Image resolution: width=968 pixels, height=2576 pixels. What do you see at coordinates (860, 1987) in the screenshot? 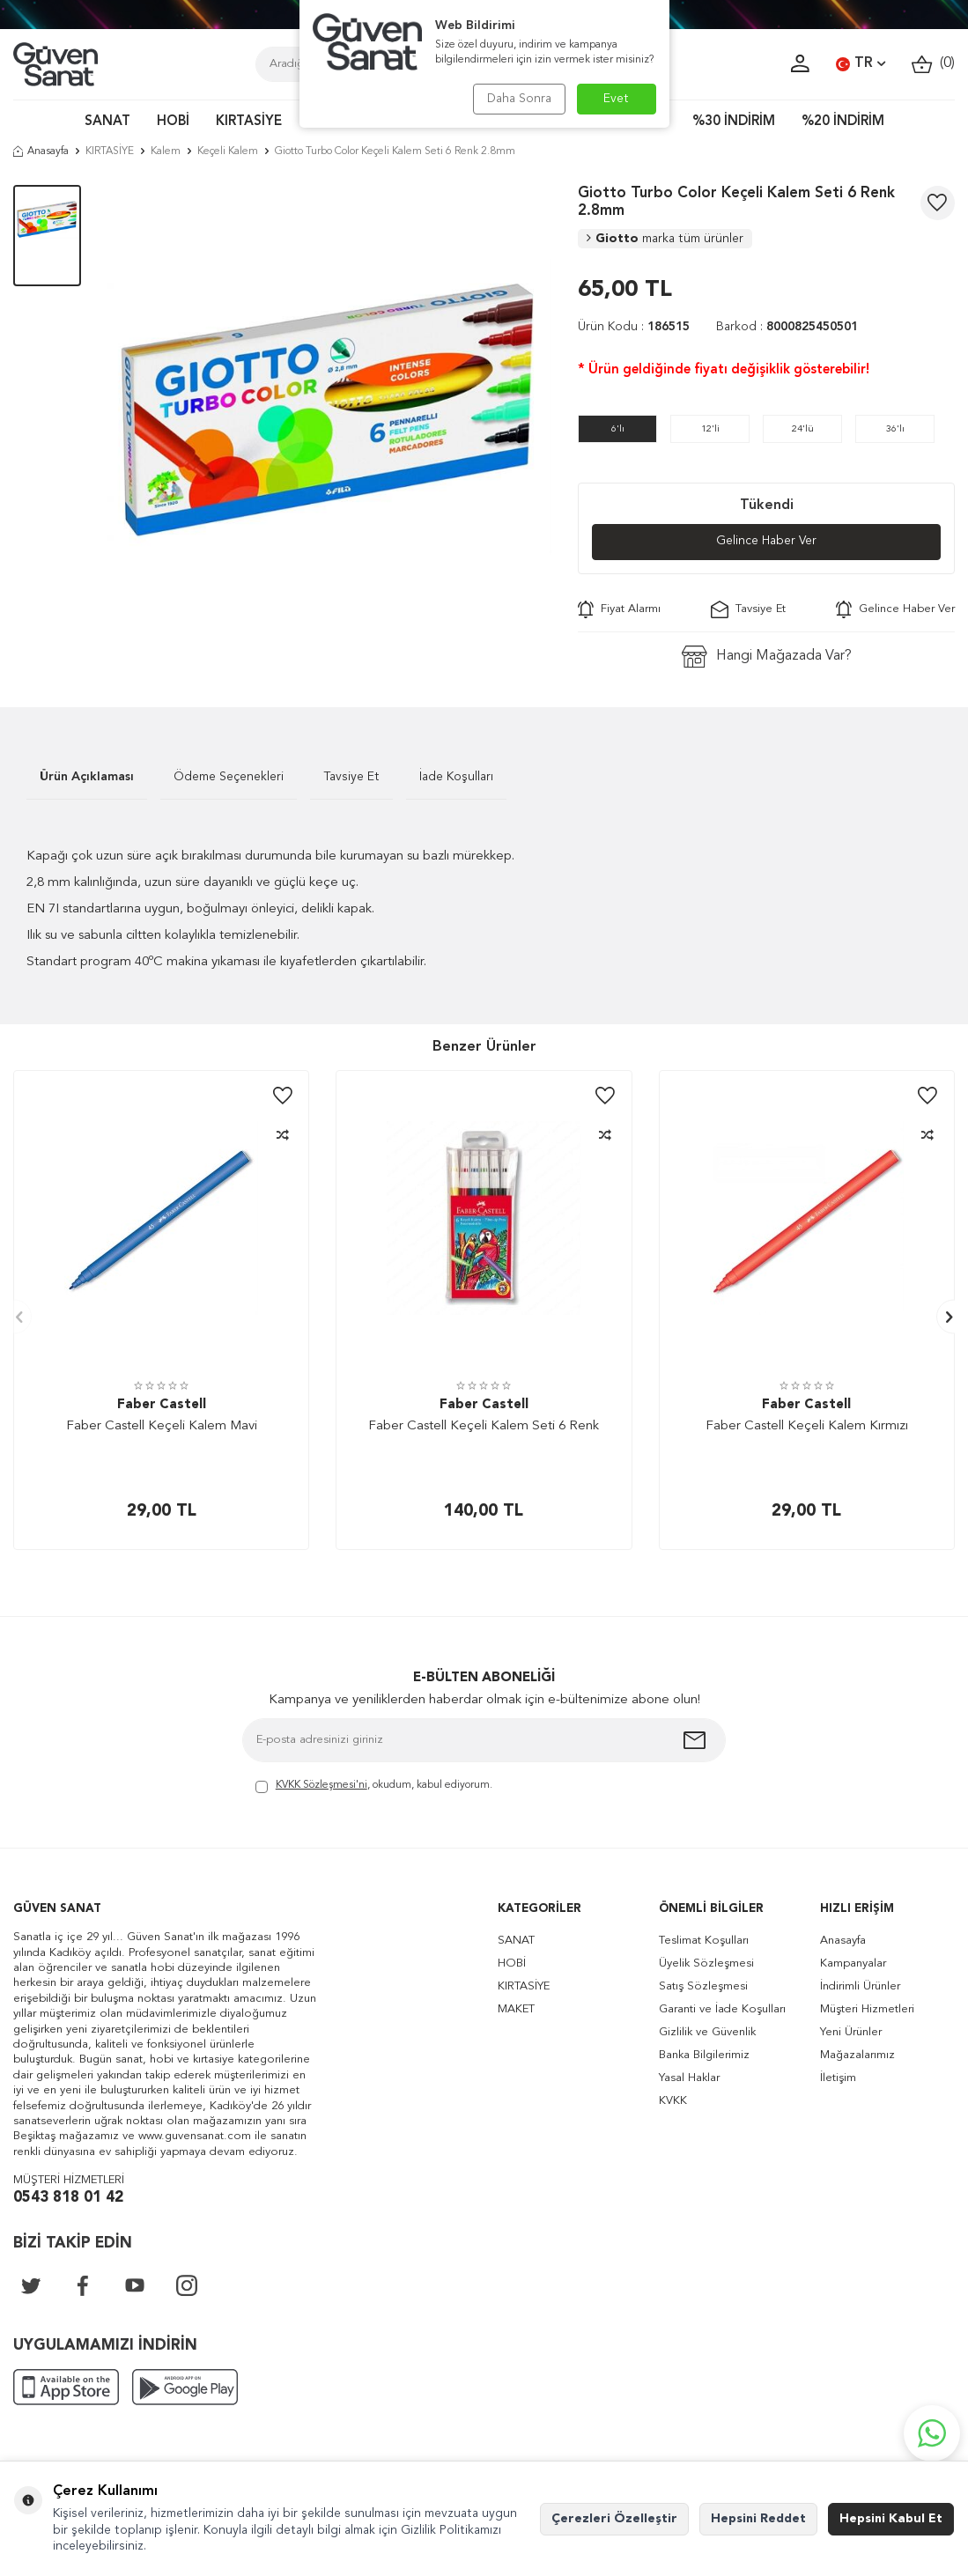
I see `İndirimli Ürünler` at bounding box center [860, 1987].